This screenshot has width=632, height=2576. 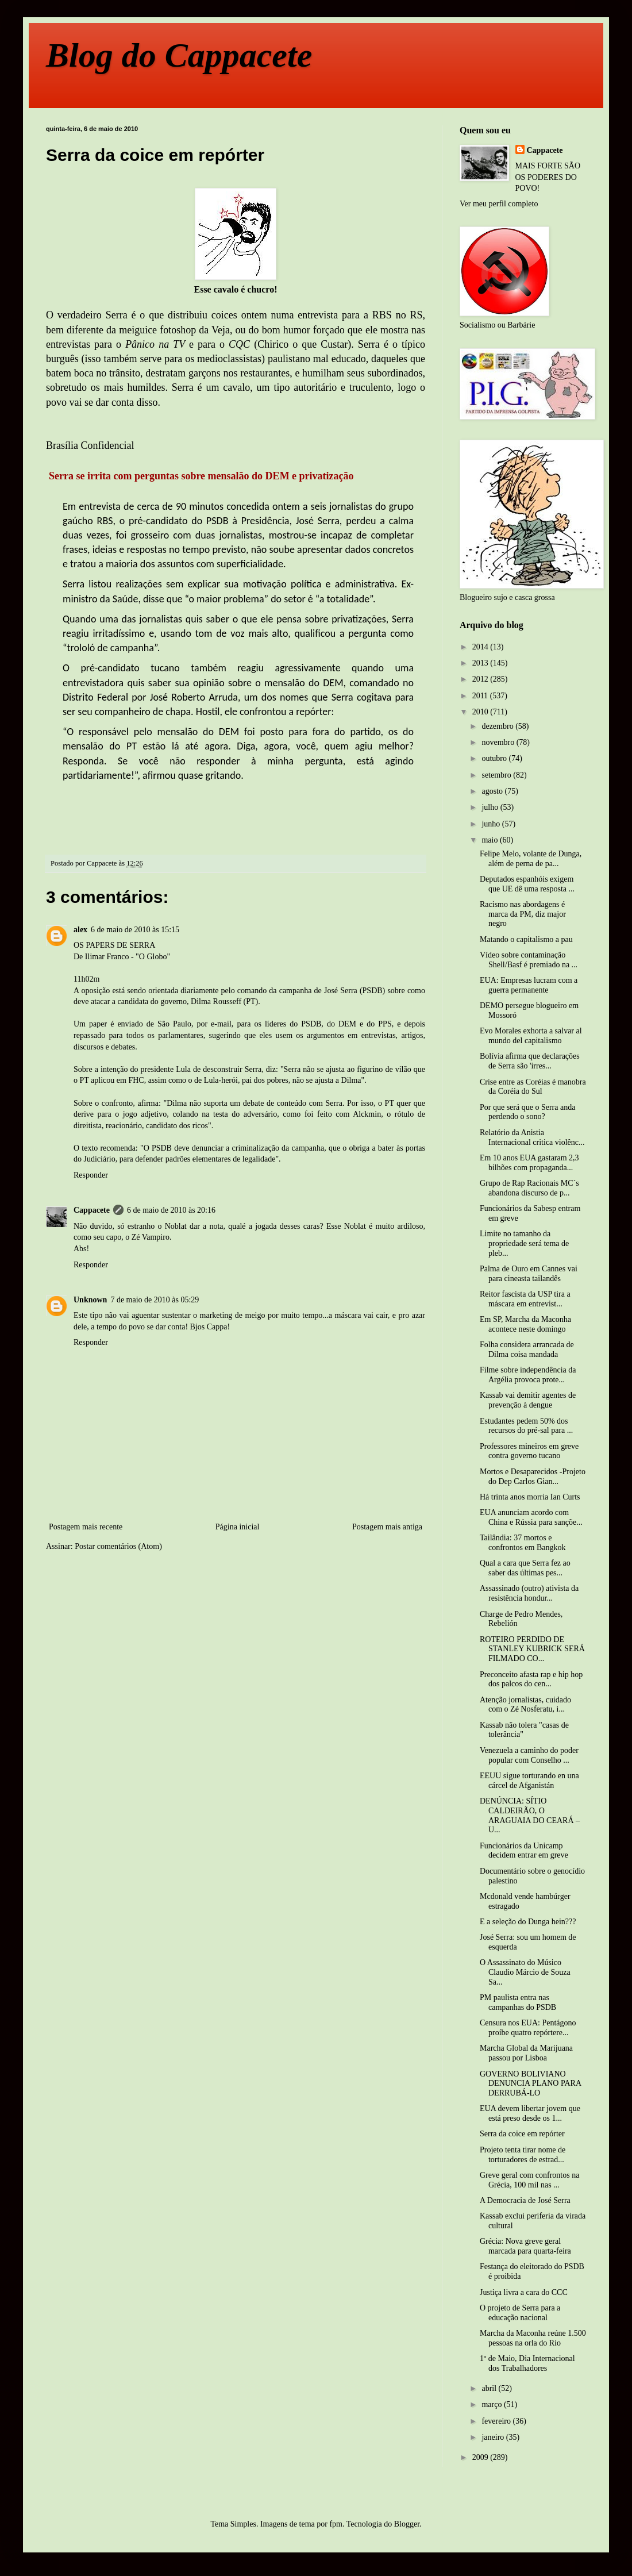 What do you see at coordinates (492, 791) in the screenshot?
I see `agosto` at bounding box center [492, 791].